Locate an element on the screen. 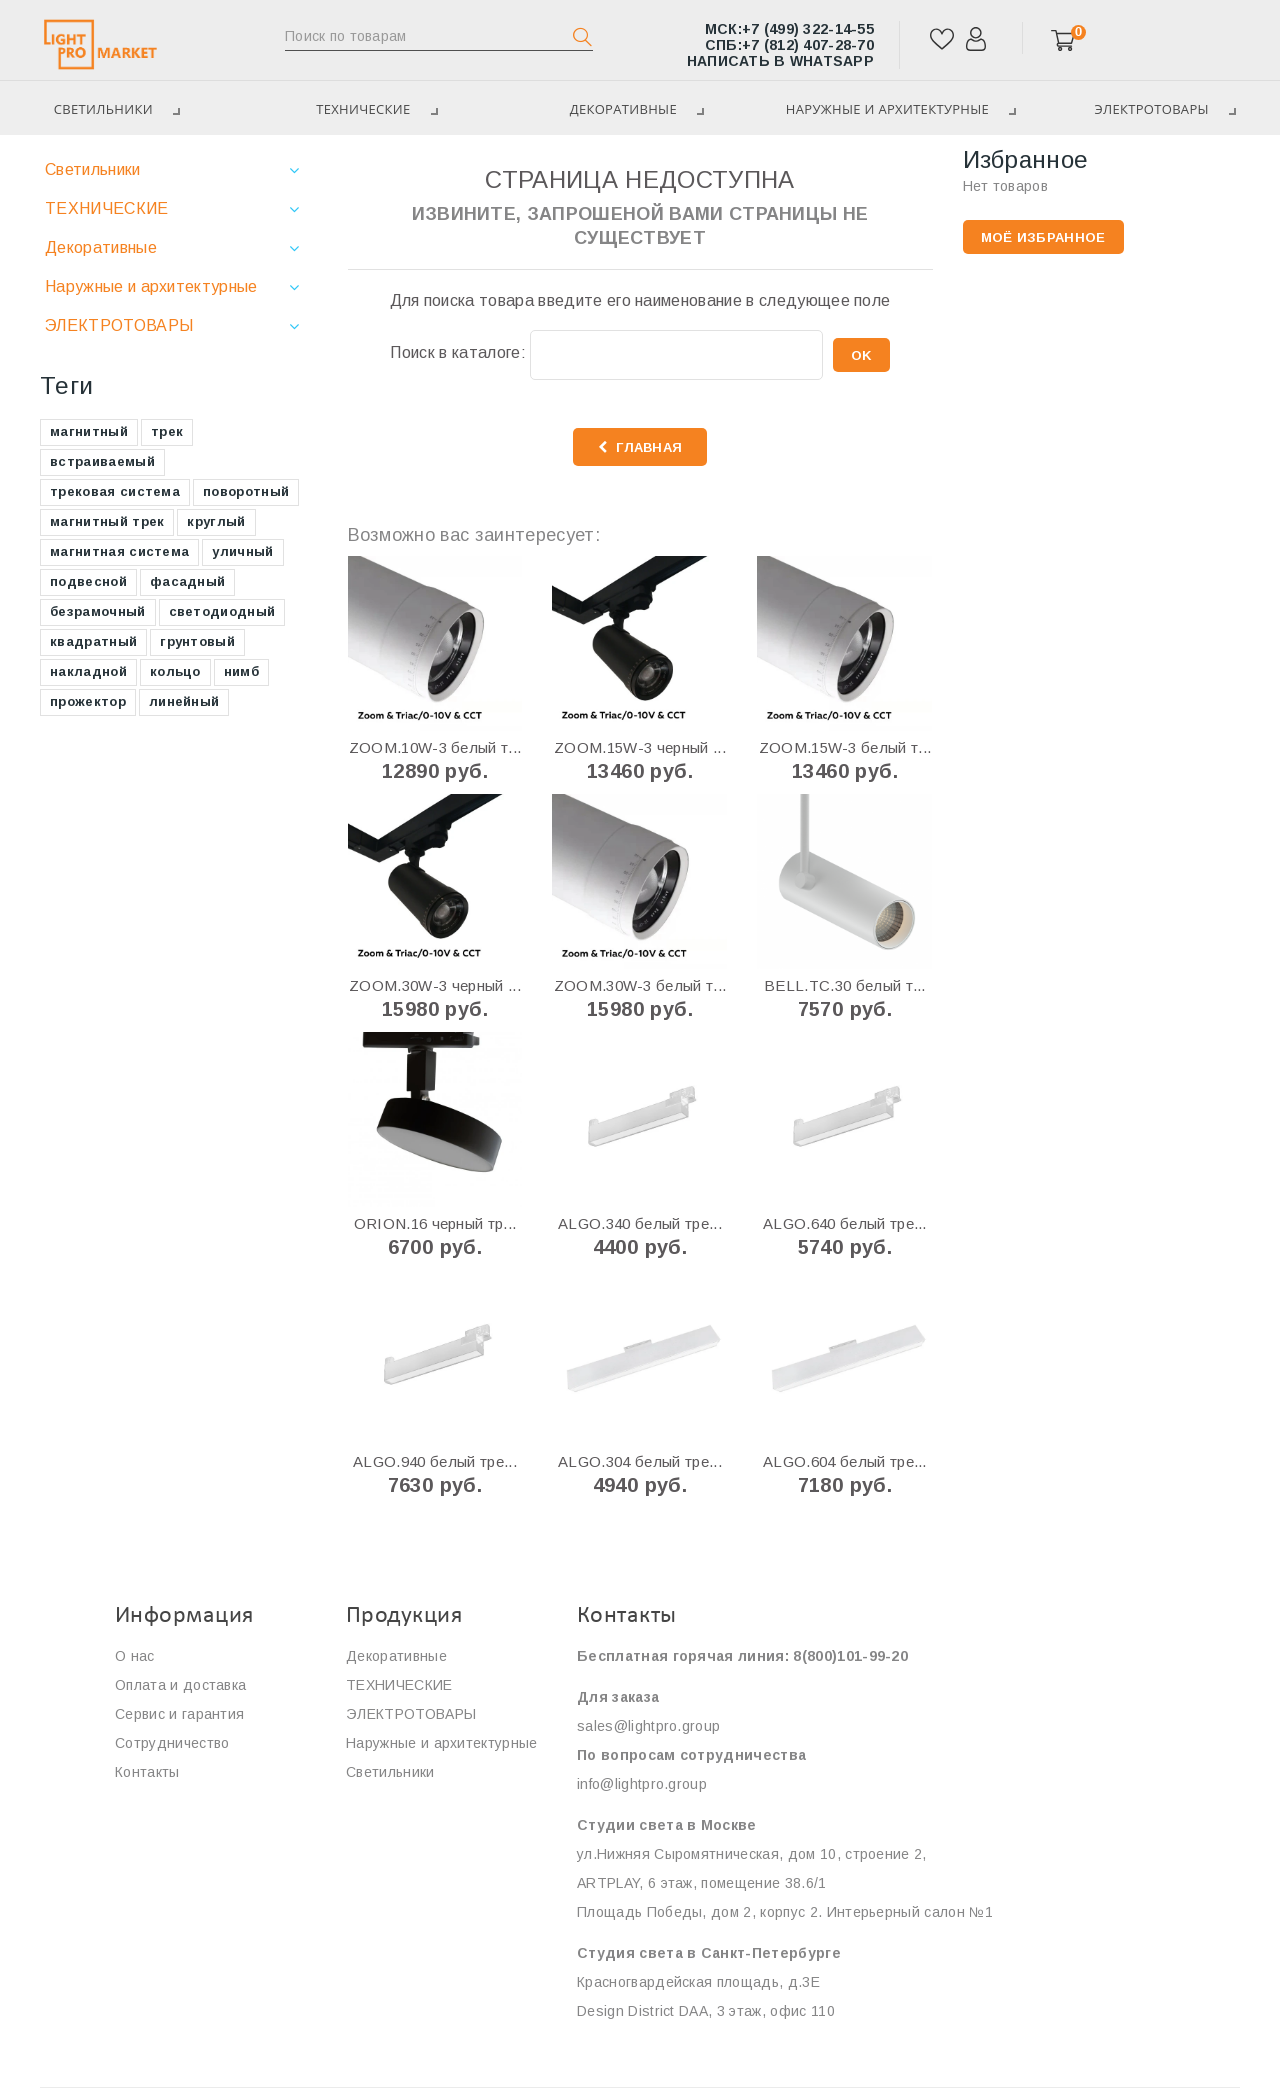  8(800)101-99-20 is located at coordinates (850, 1656).